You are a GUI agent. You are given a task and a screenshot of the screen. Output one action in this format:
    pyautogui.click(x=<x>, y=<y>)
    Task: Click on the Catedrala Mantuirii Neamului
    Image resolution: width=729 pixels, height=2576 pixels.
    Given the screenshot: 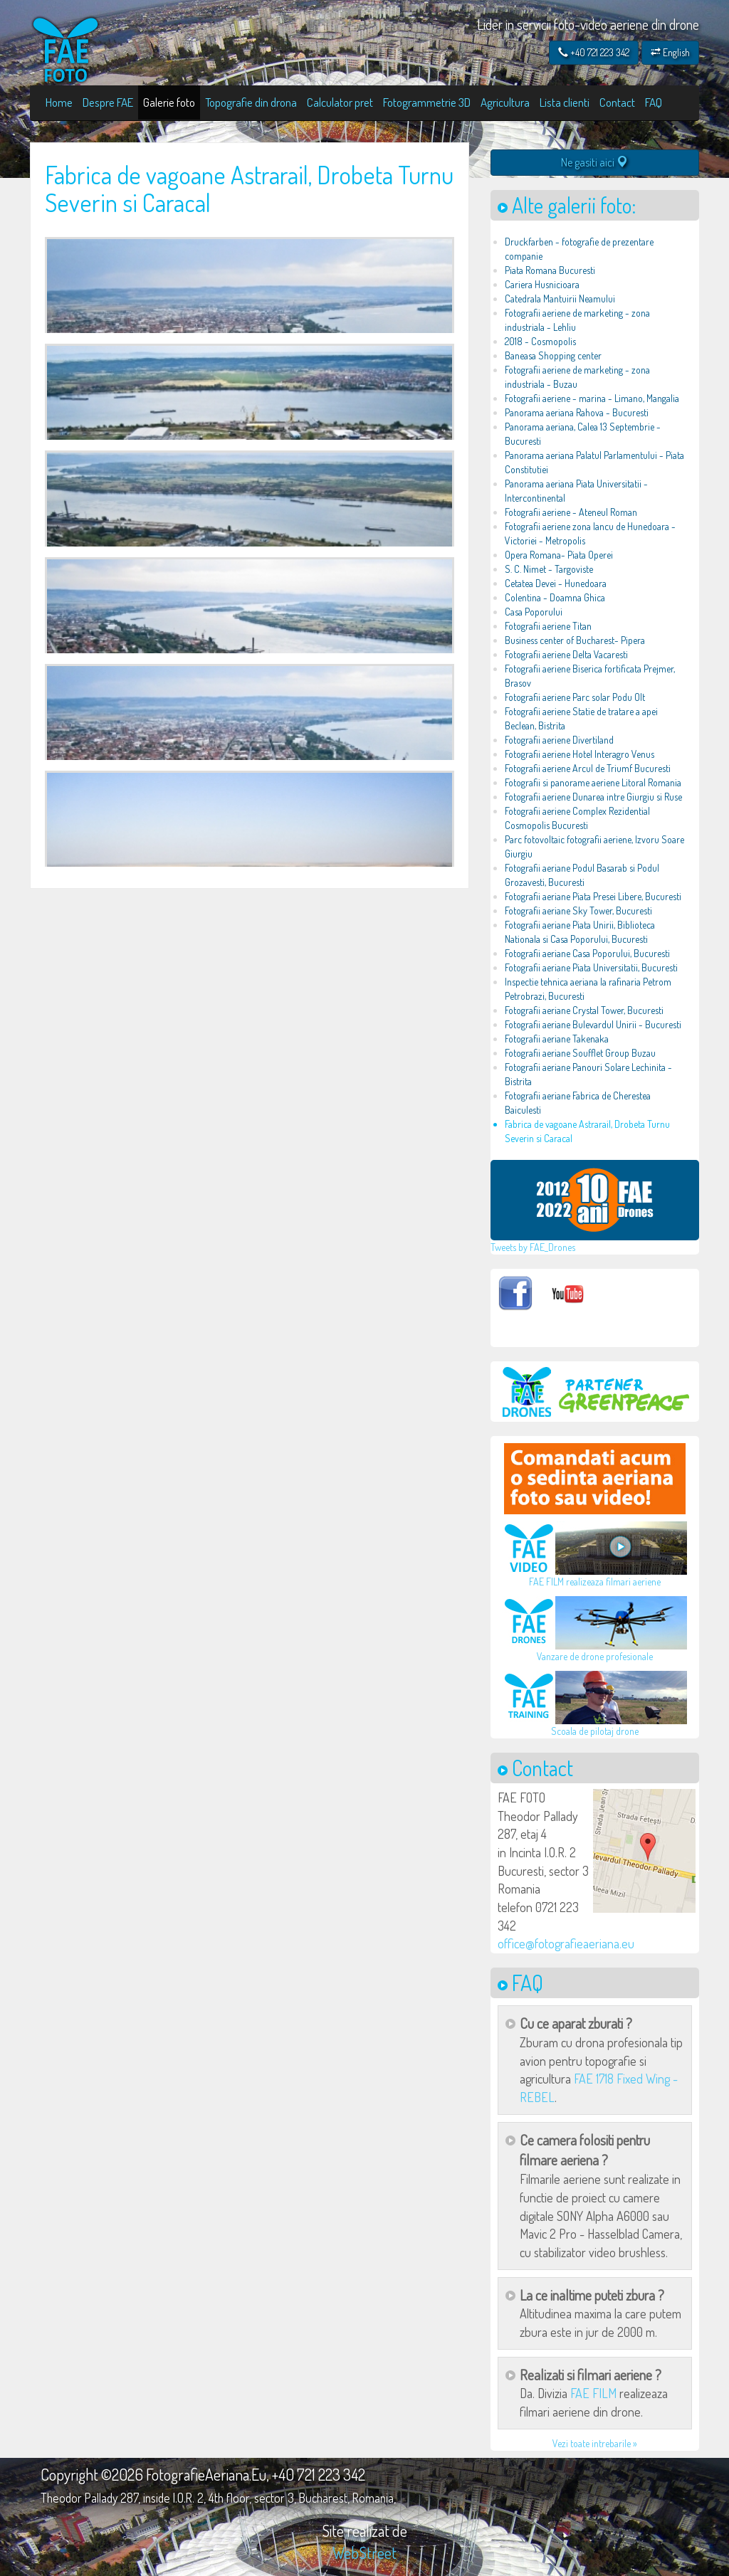 What is the action you would take?
    pyautogui.click(x=560, y=298)
    